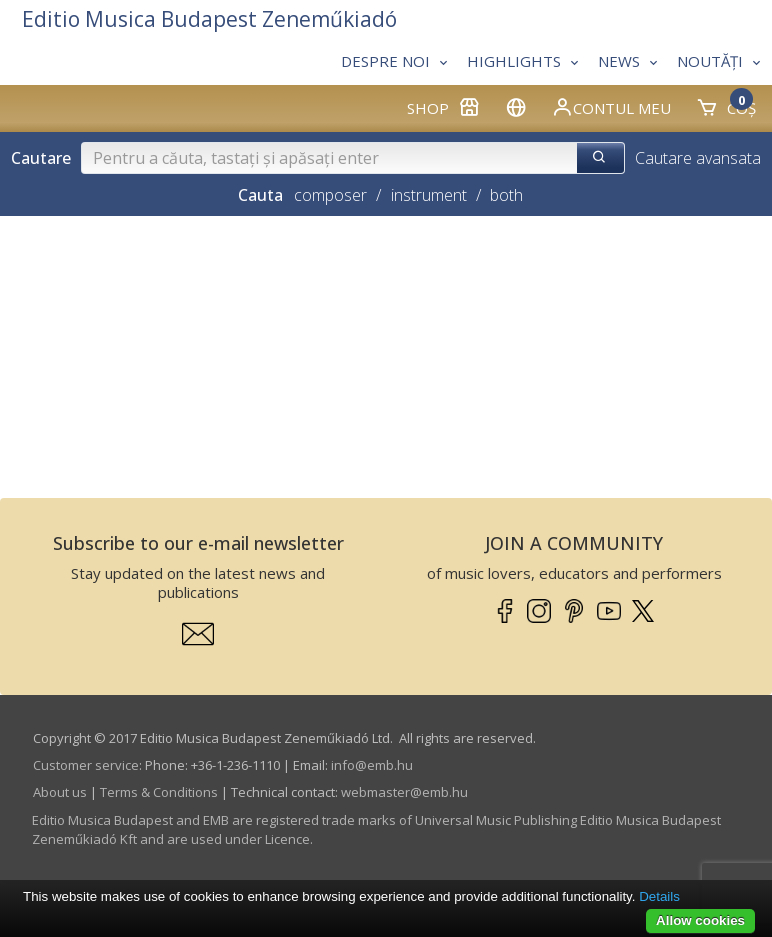  What do you see at coordinates (700, 920) in the screenshot?
I see `Allow cookies` at bounding box center [700, 920].